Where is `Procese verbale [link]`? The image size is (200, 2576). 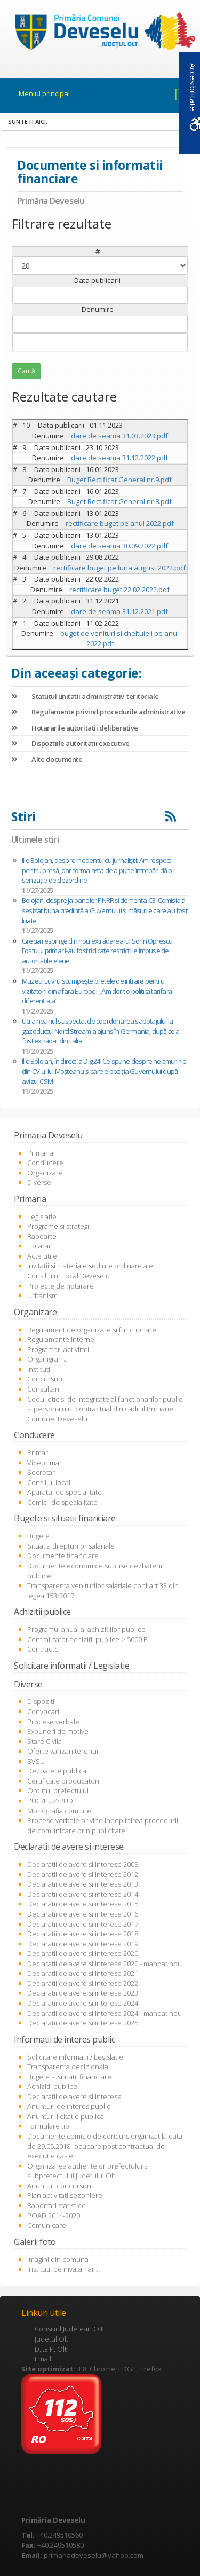
Procese verbale [link] is located at coordinates (53, 1721).